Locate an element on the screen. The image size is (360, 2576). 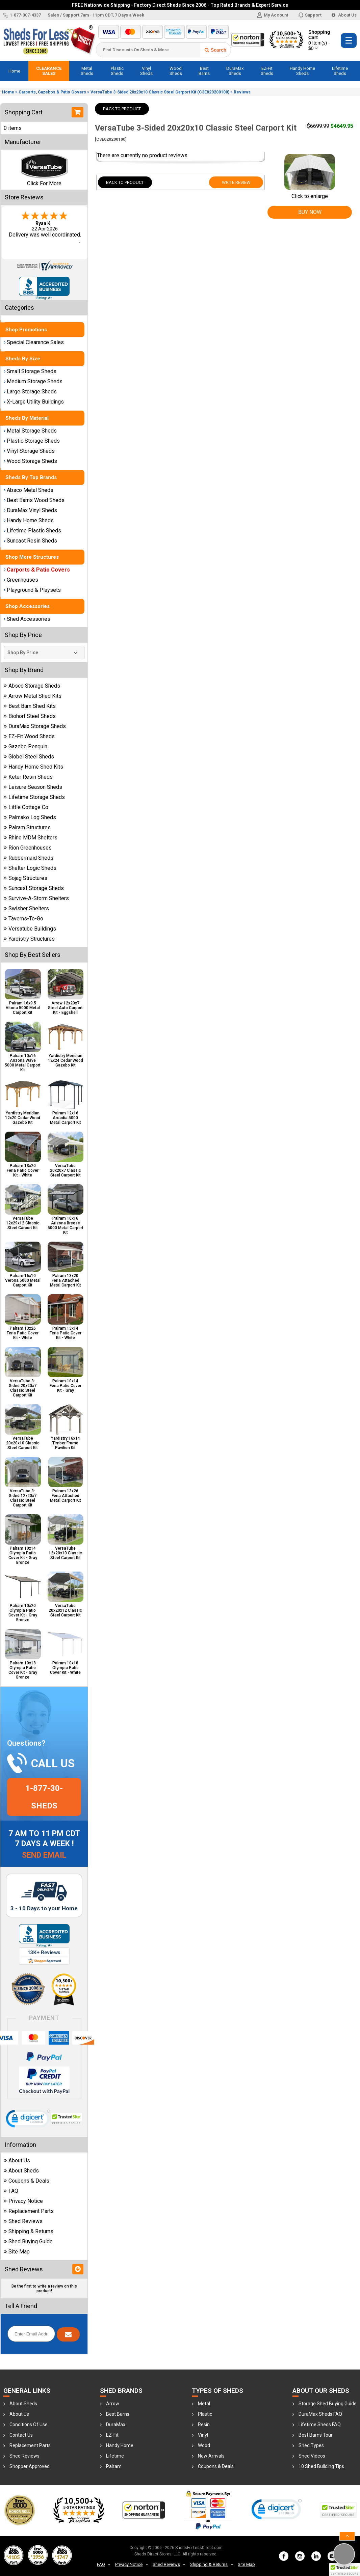
Absco Metal Sheds is located at coordinates (28, 490).